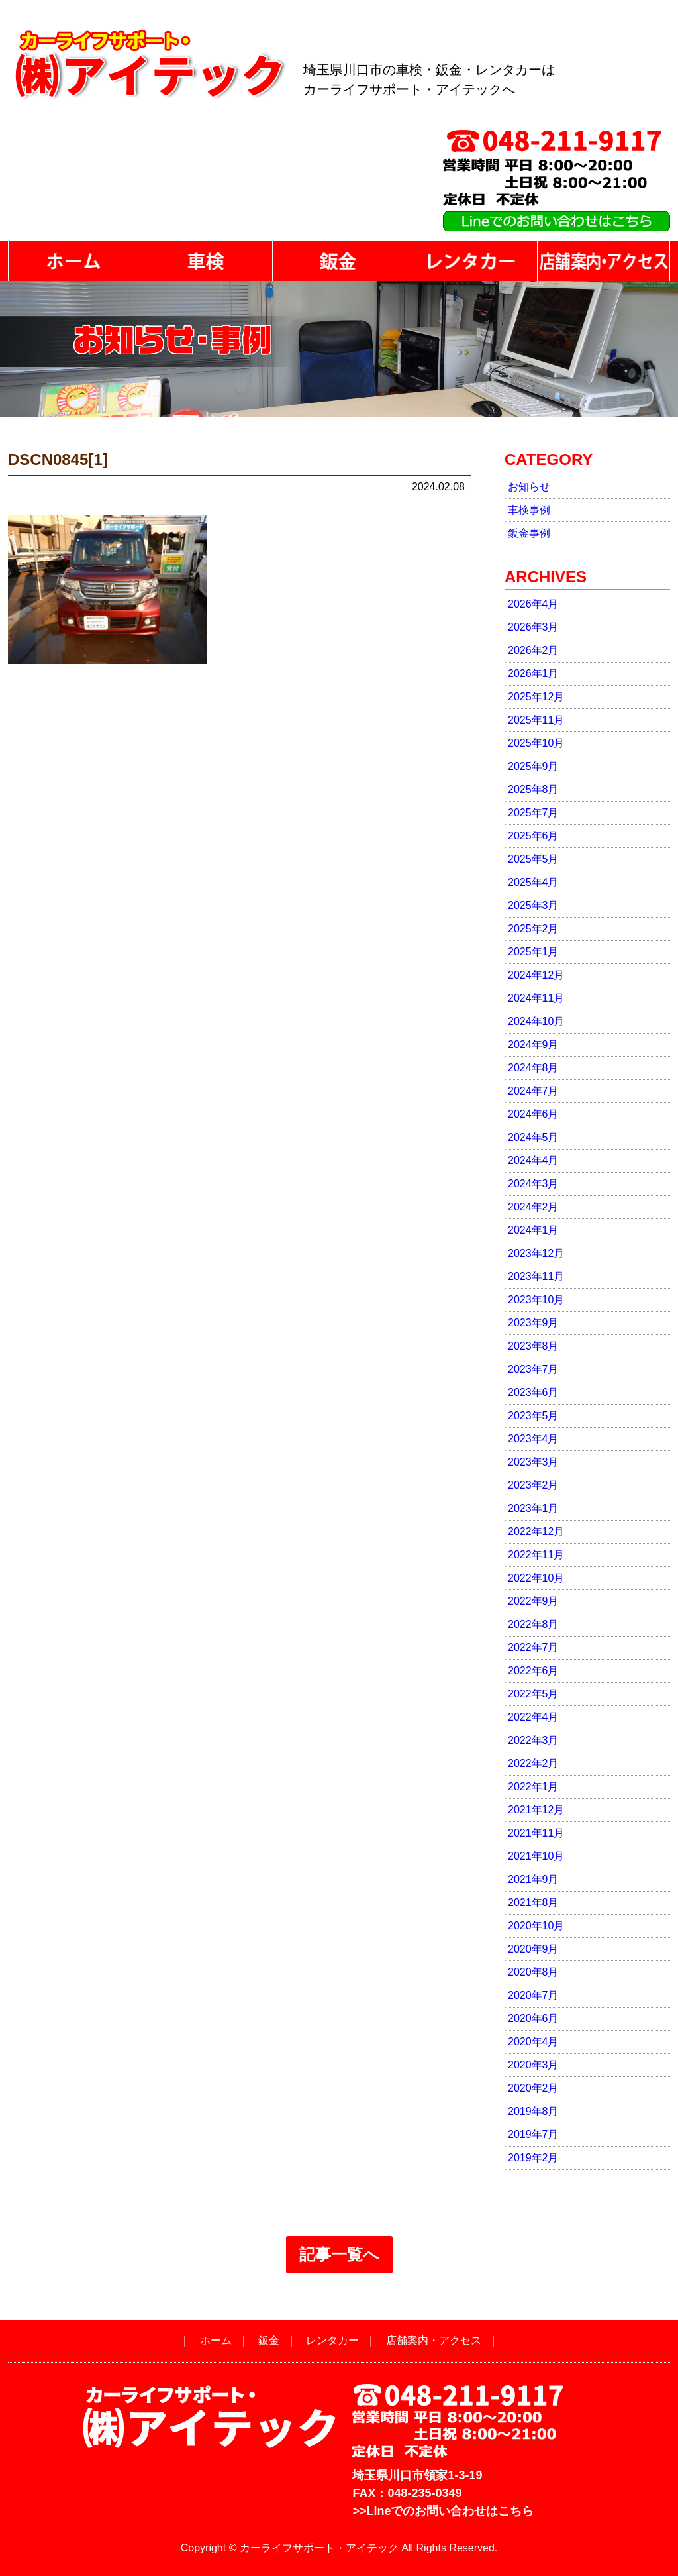  Describe the element at coordinates (533, 1624) in the screenshot. I see `2022年8月` at that location.